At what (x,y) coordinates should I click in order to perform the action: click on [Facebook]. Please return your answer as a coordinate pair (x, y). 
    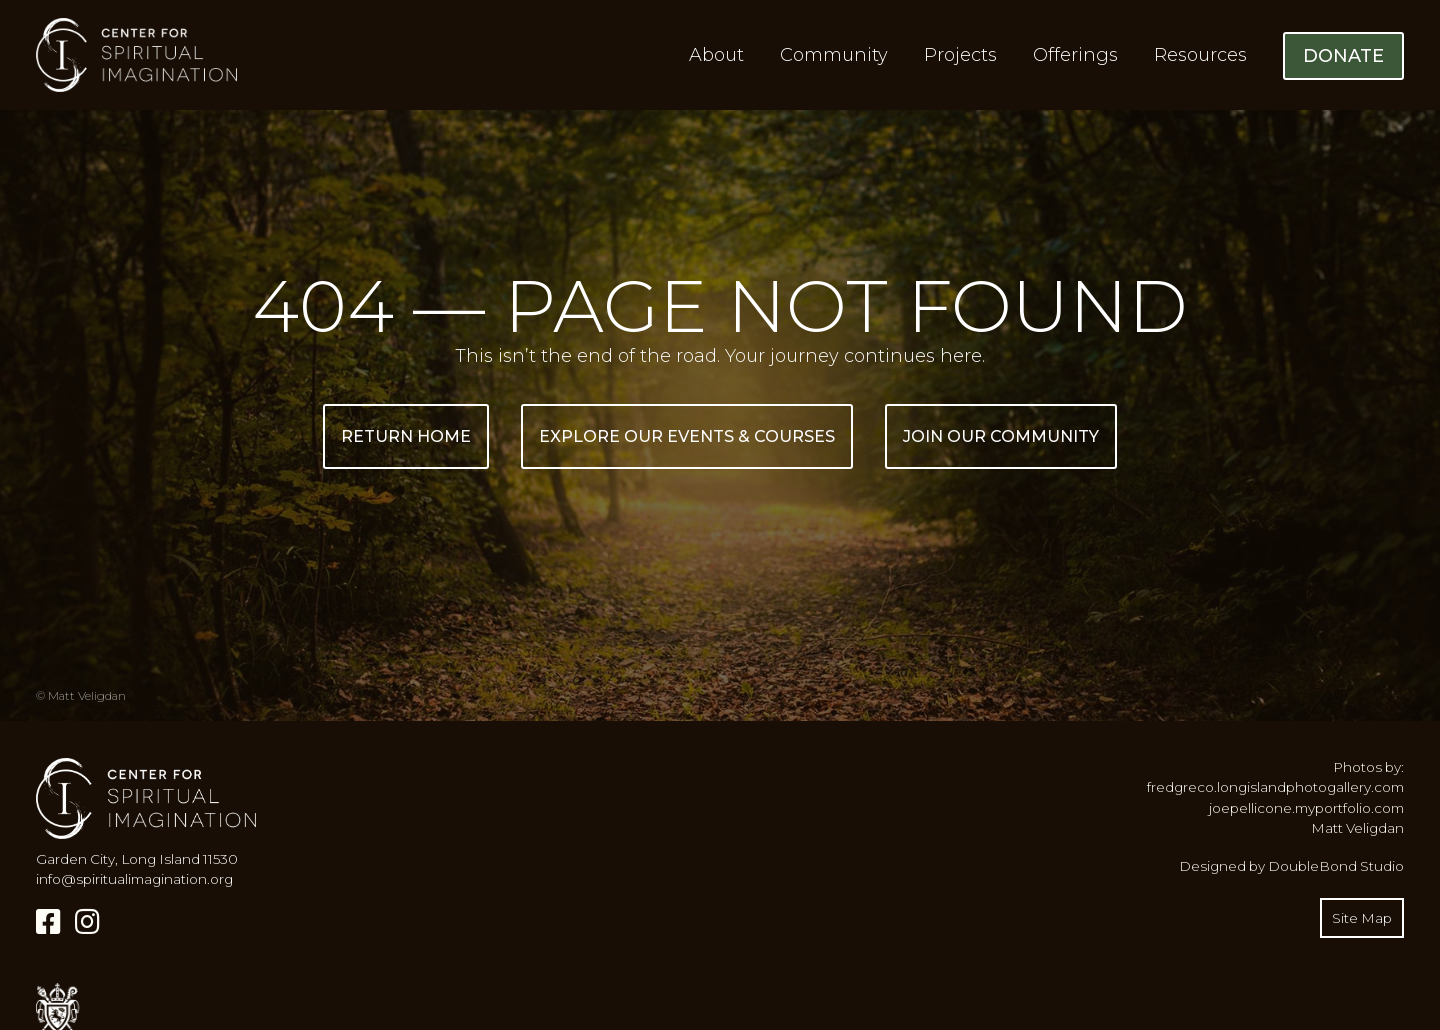
    Looking at the image, I should click on (48, 922).